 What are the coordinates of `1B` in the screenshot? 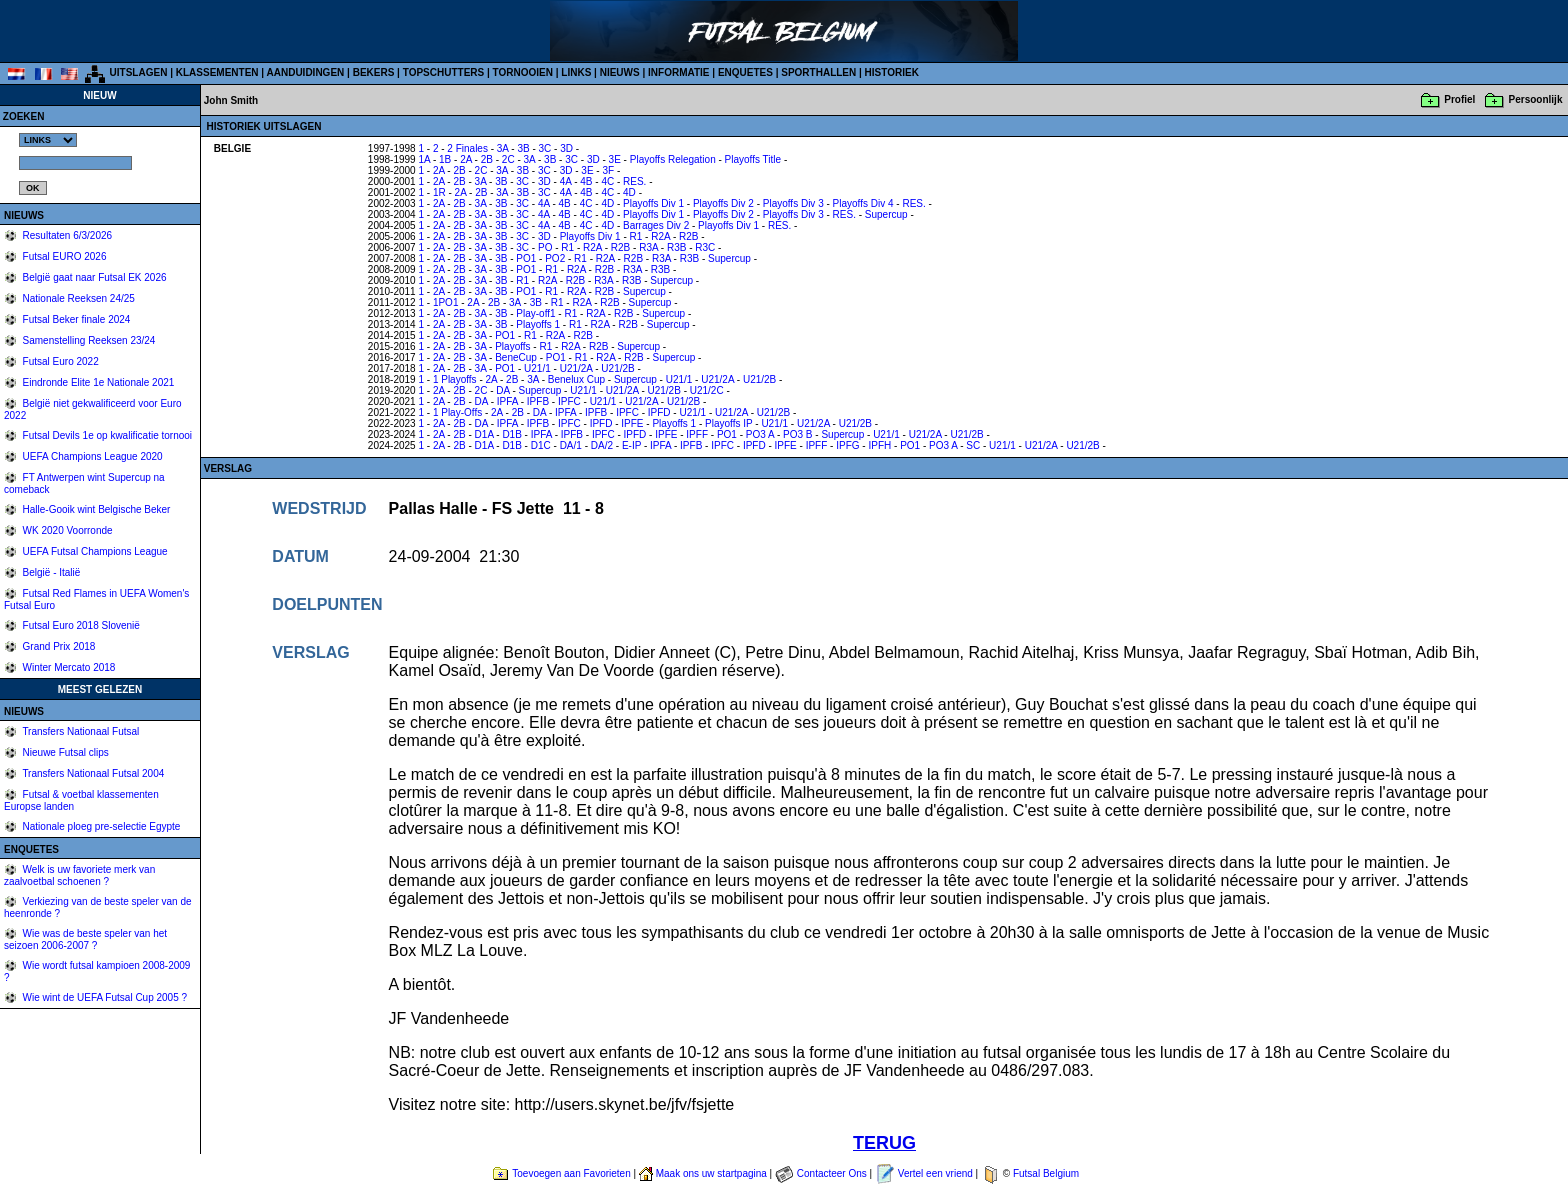 It's located at (445, 159).